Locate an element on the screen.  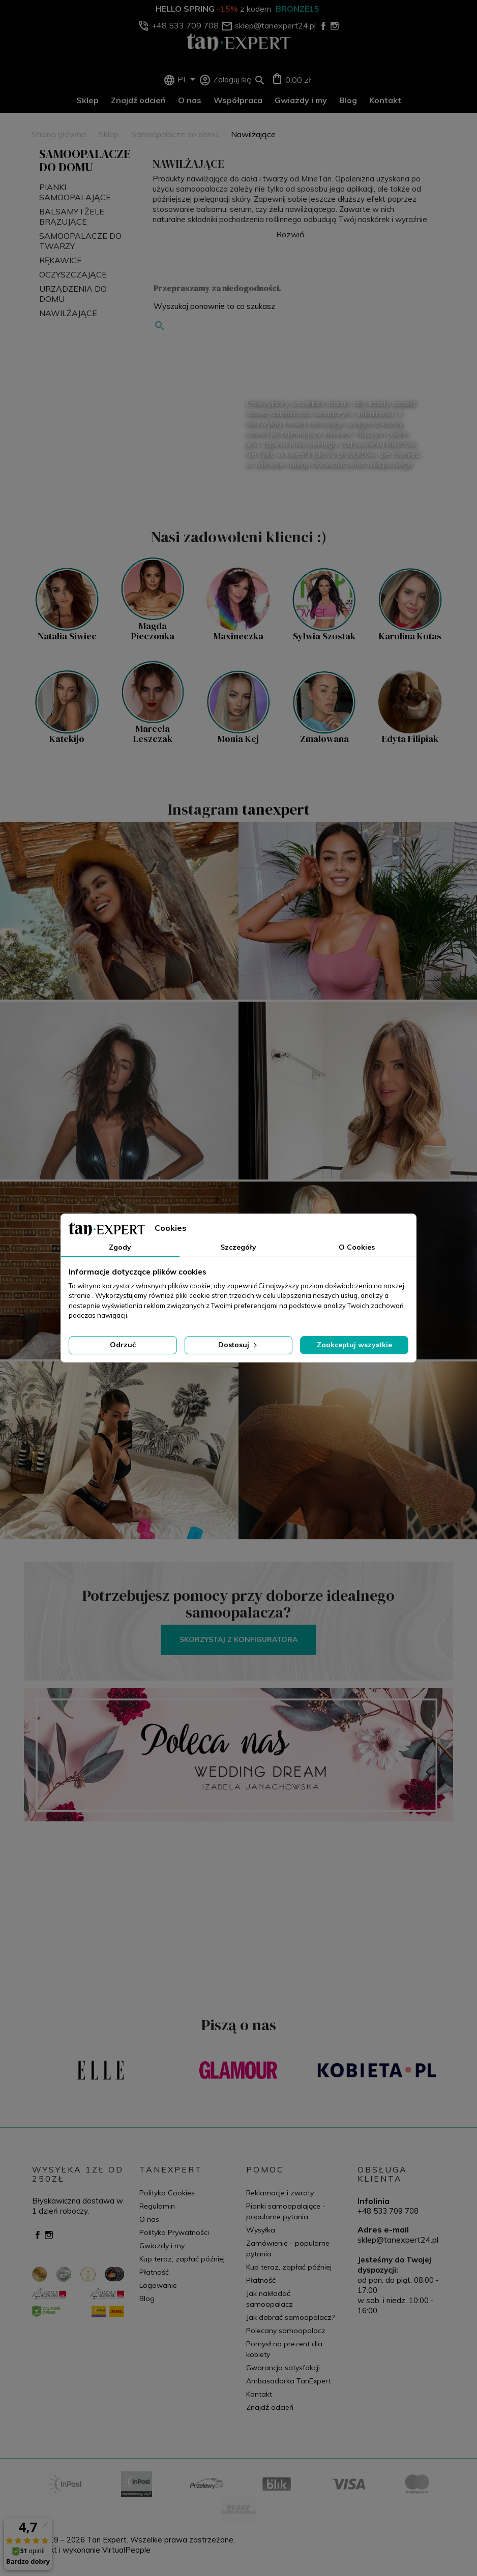
Dostosuj is located at coordinates (238, 1344).